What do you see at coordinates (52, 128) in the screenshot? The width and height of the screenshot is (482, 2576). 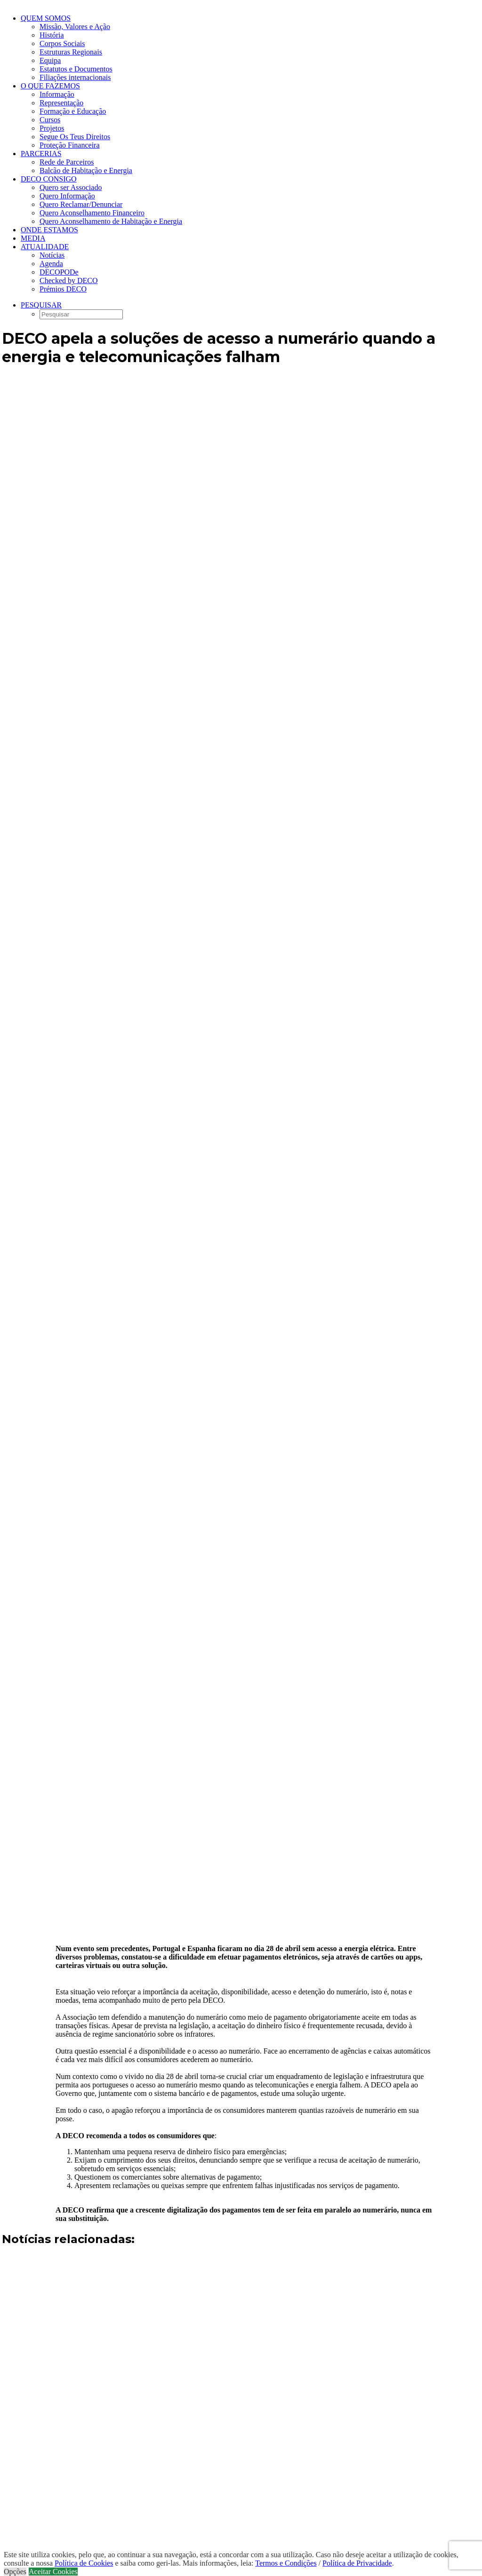 I see `Projetos` at bounding box center [52, 128].